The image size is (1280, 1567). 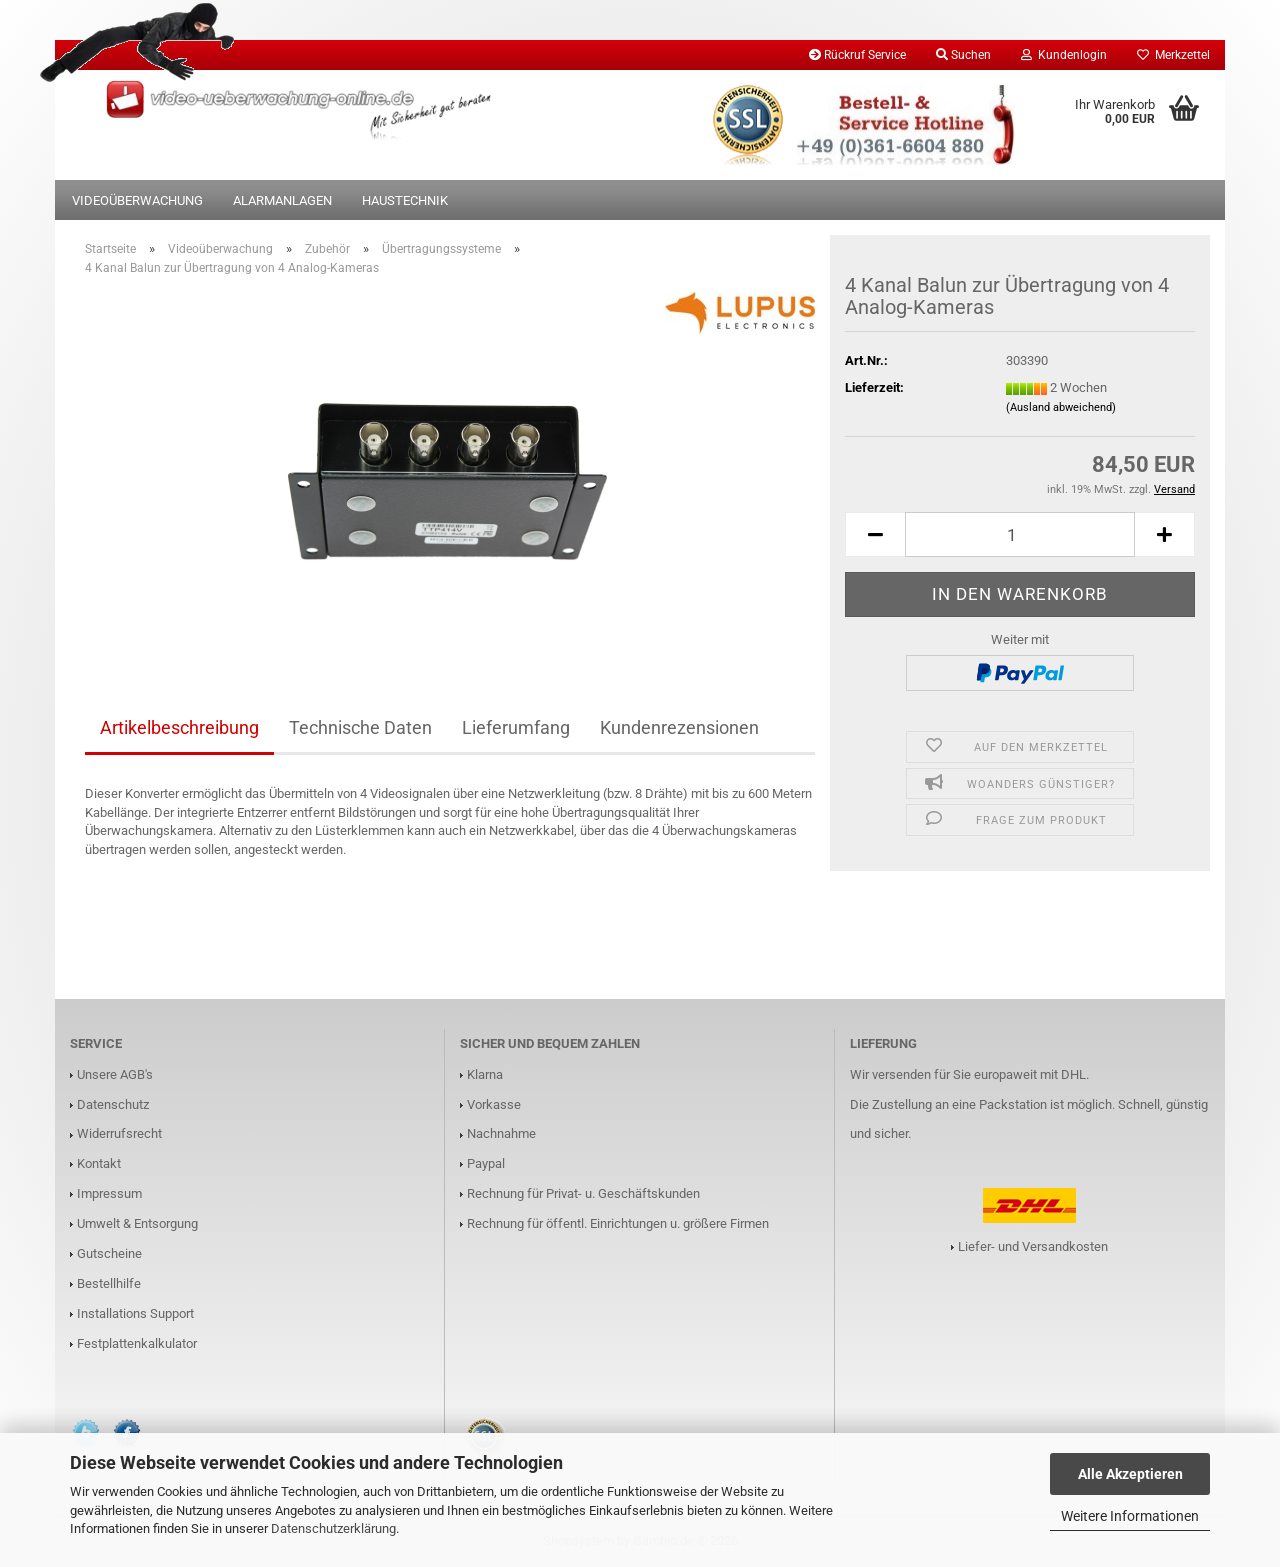 I want to click on Rückruf Service, so click(x=857, y=55).